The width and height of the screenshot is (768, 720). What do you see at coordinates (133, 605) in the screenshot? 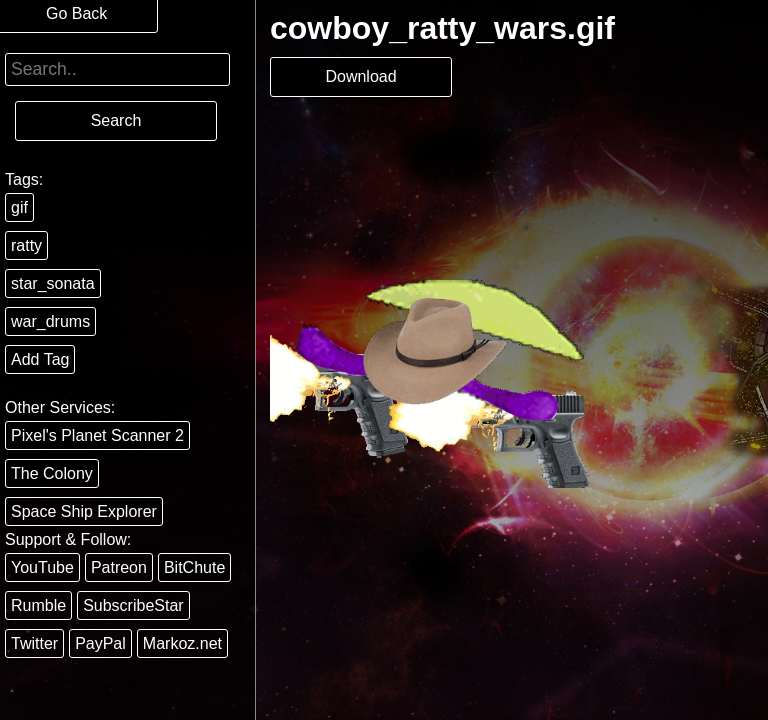
I see `SubscribeStar` at bounding box center [133, 605].